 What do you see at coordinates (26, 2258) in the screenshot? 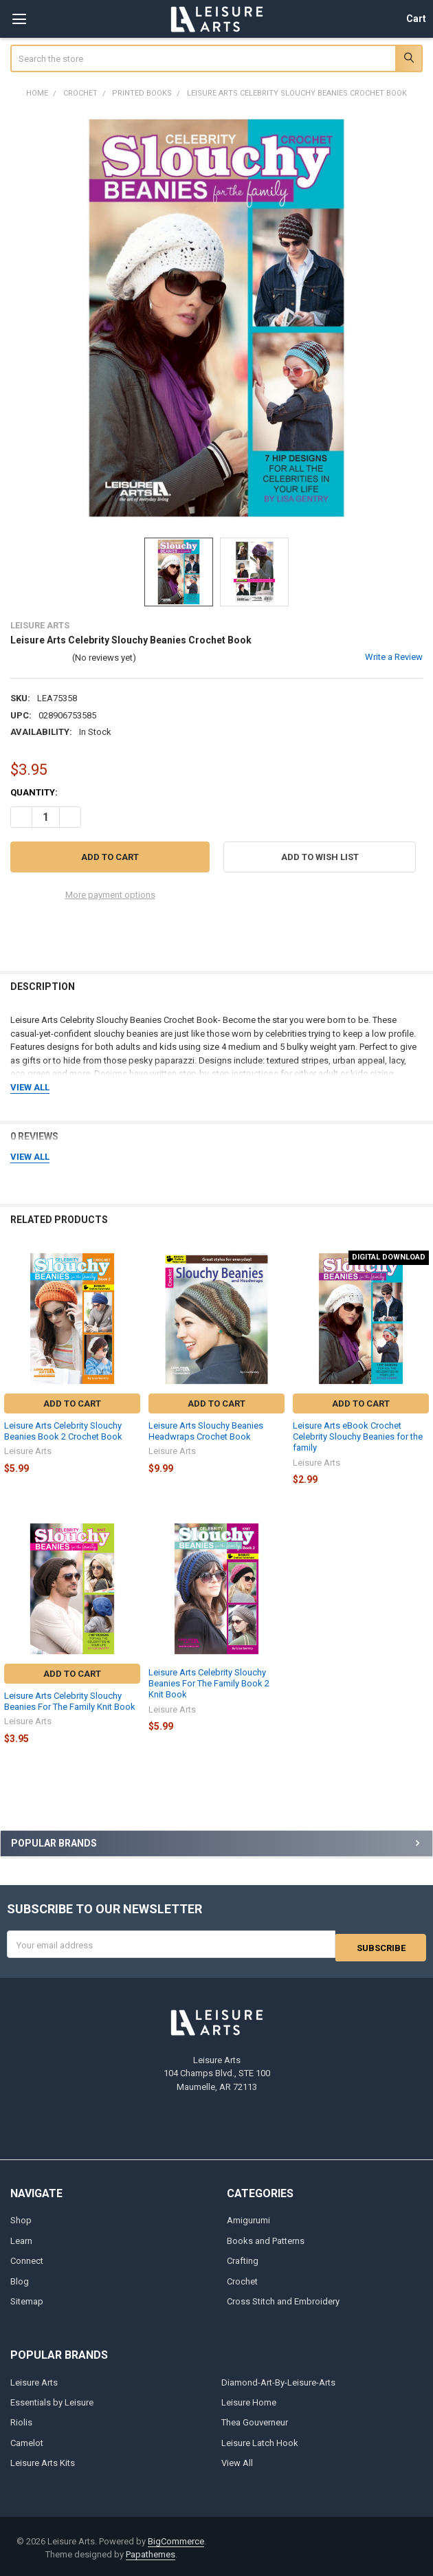
I see `Connect` at bounding box center [26, 2258].